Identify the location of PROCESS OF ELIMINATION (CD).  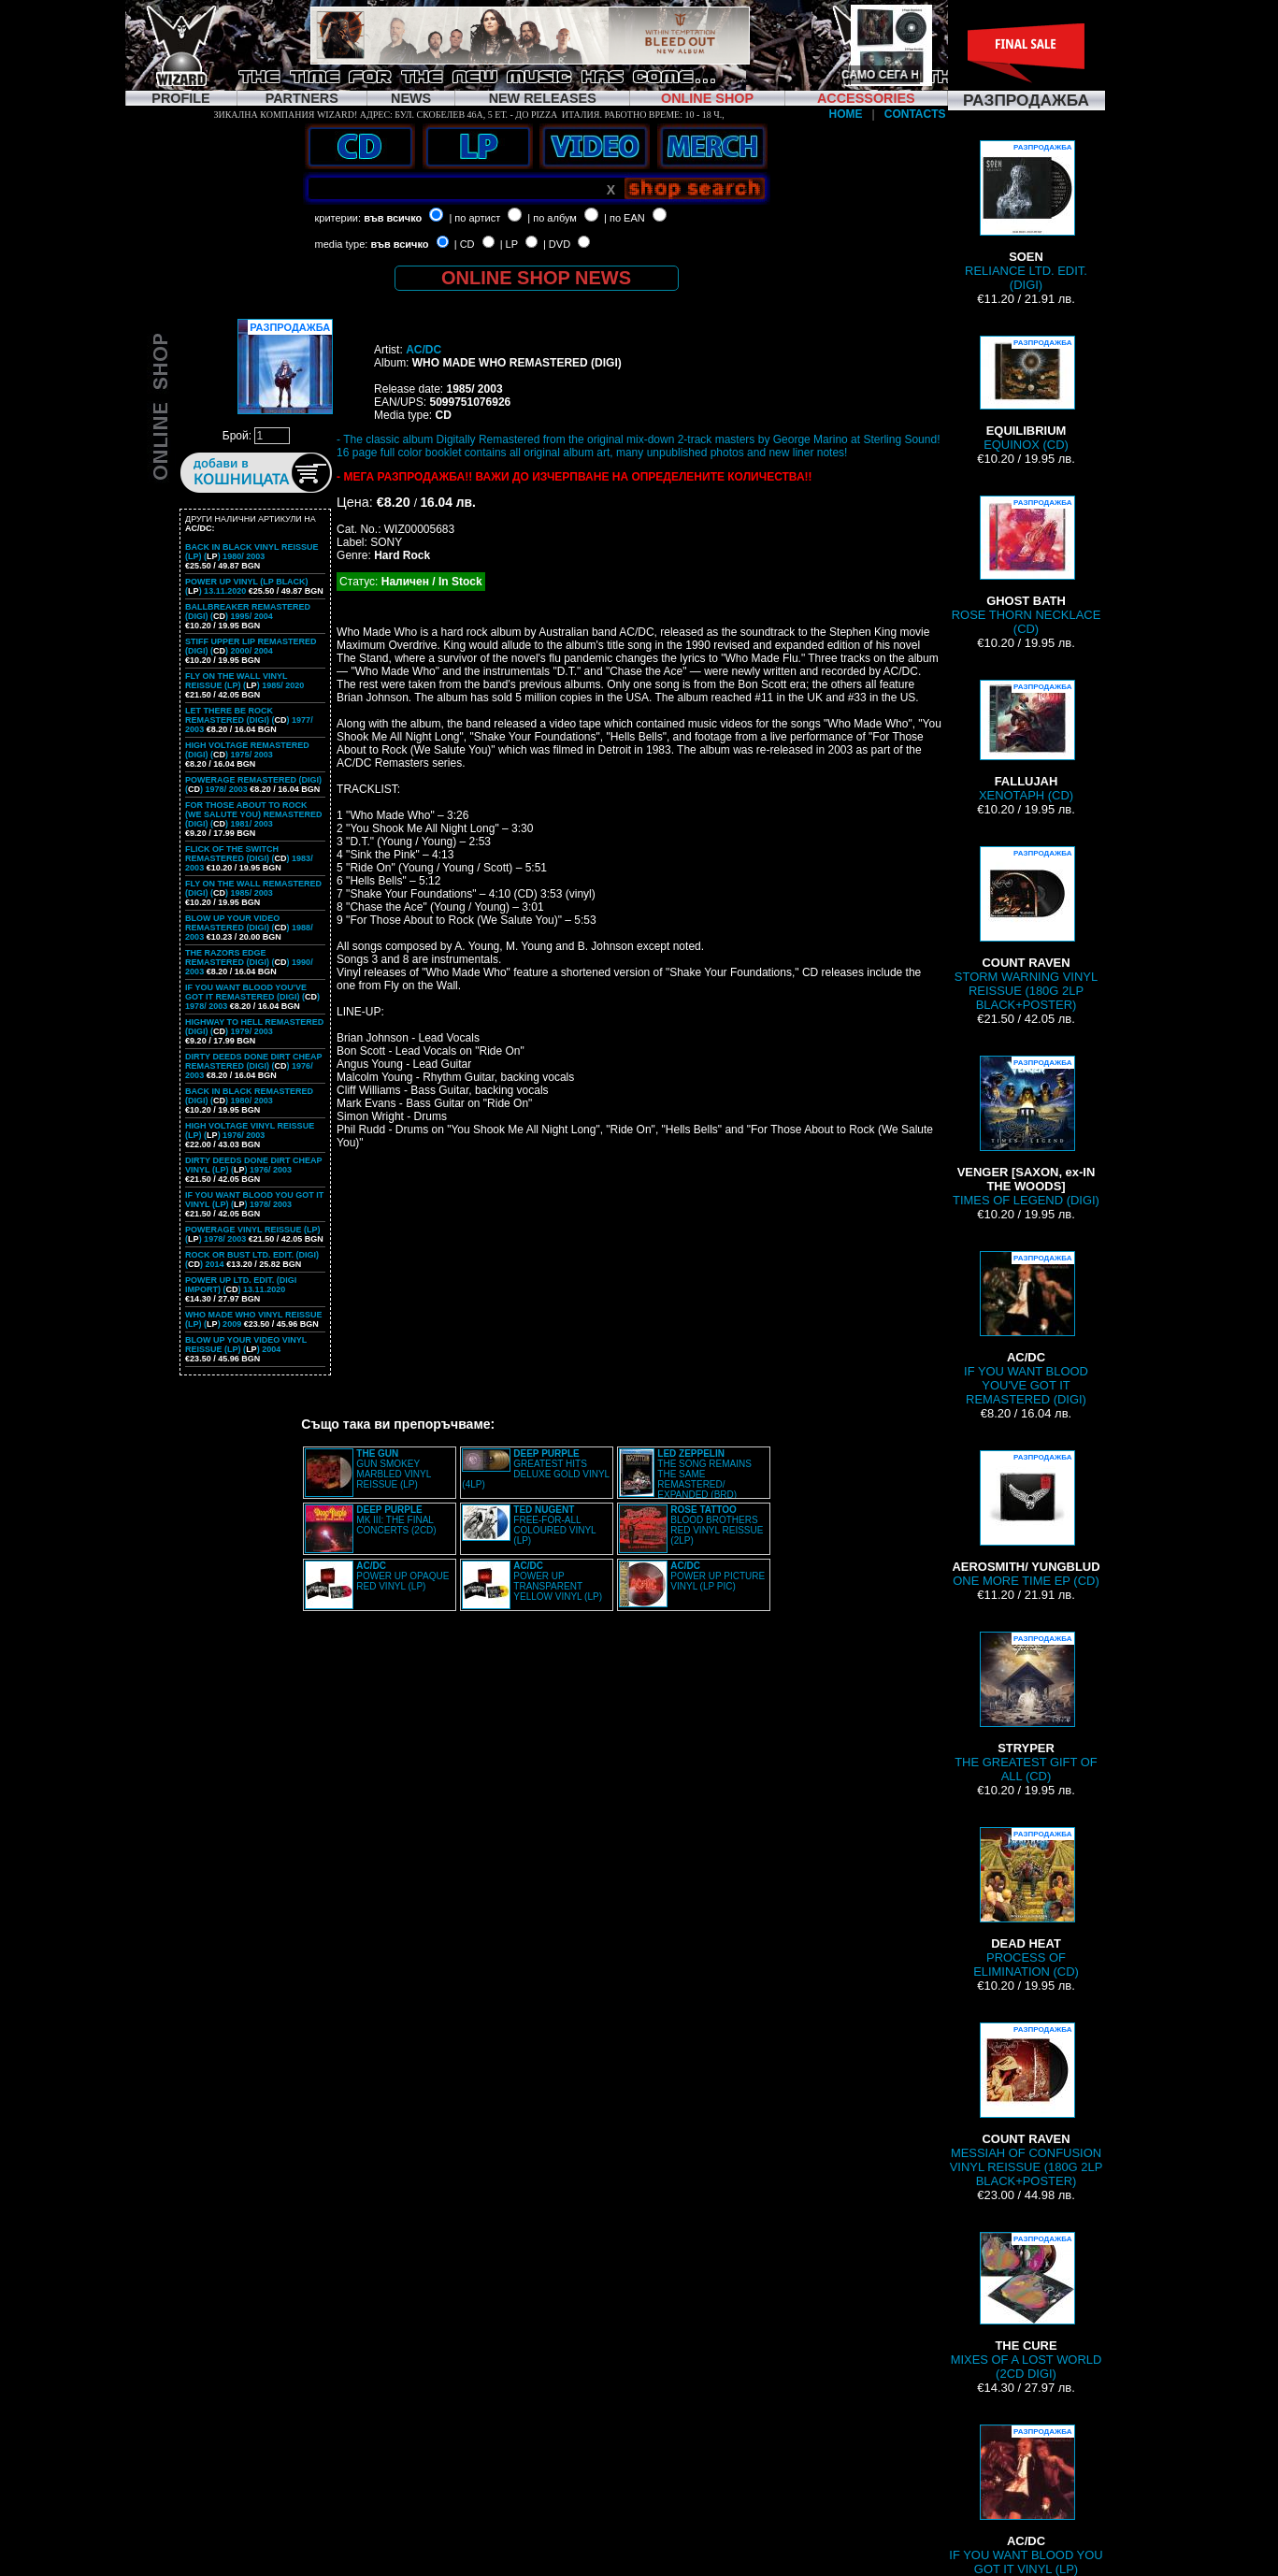
(1026, 1903).